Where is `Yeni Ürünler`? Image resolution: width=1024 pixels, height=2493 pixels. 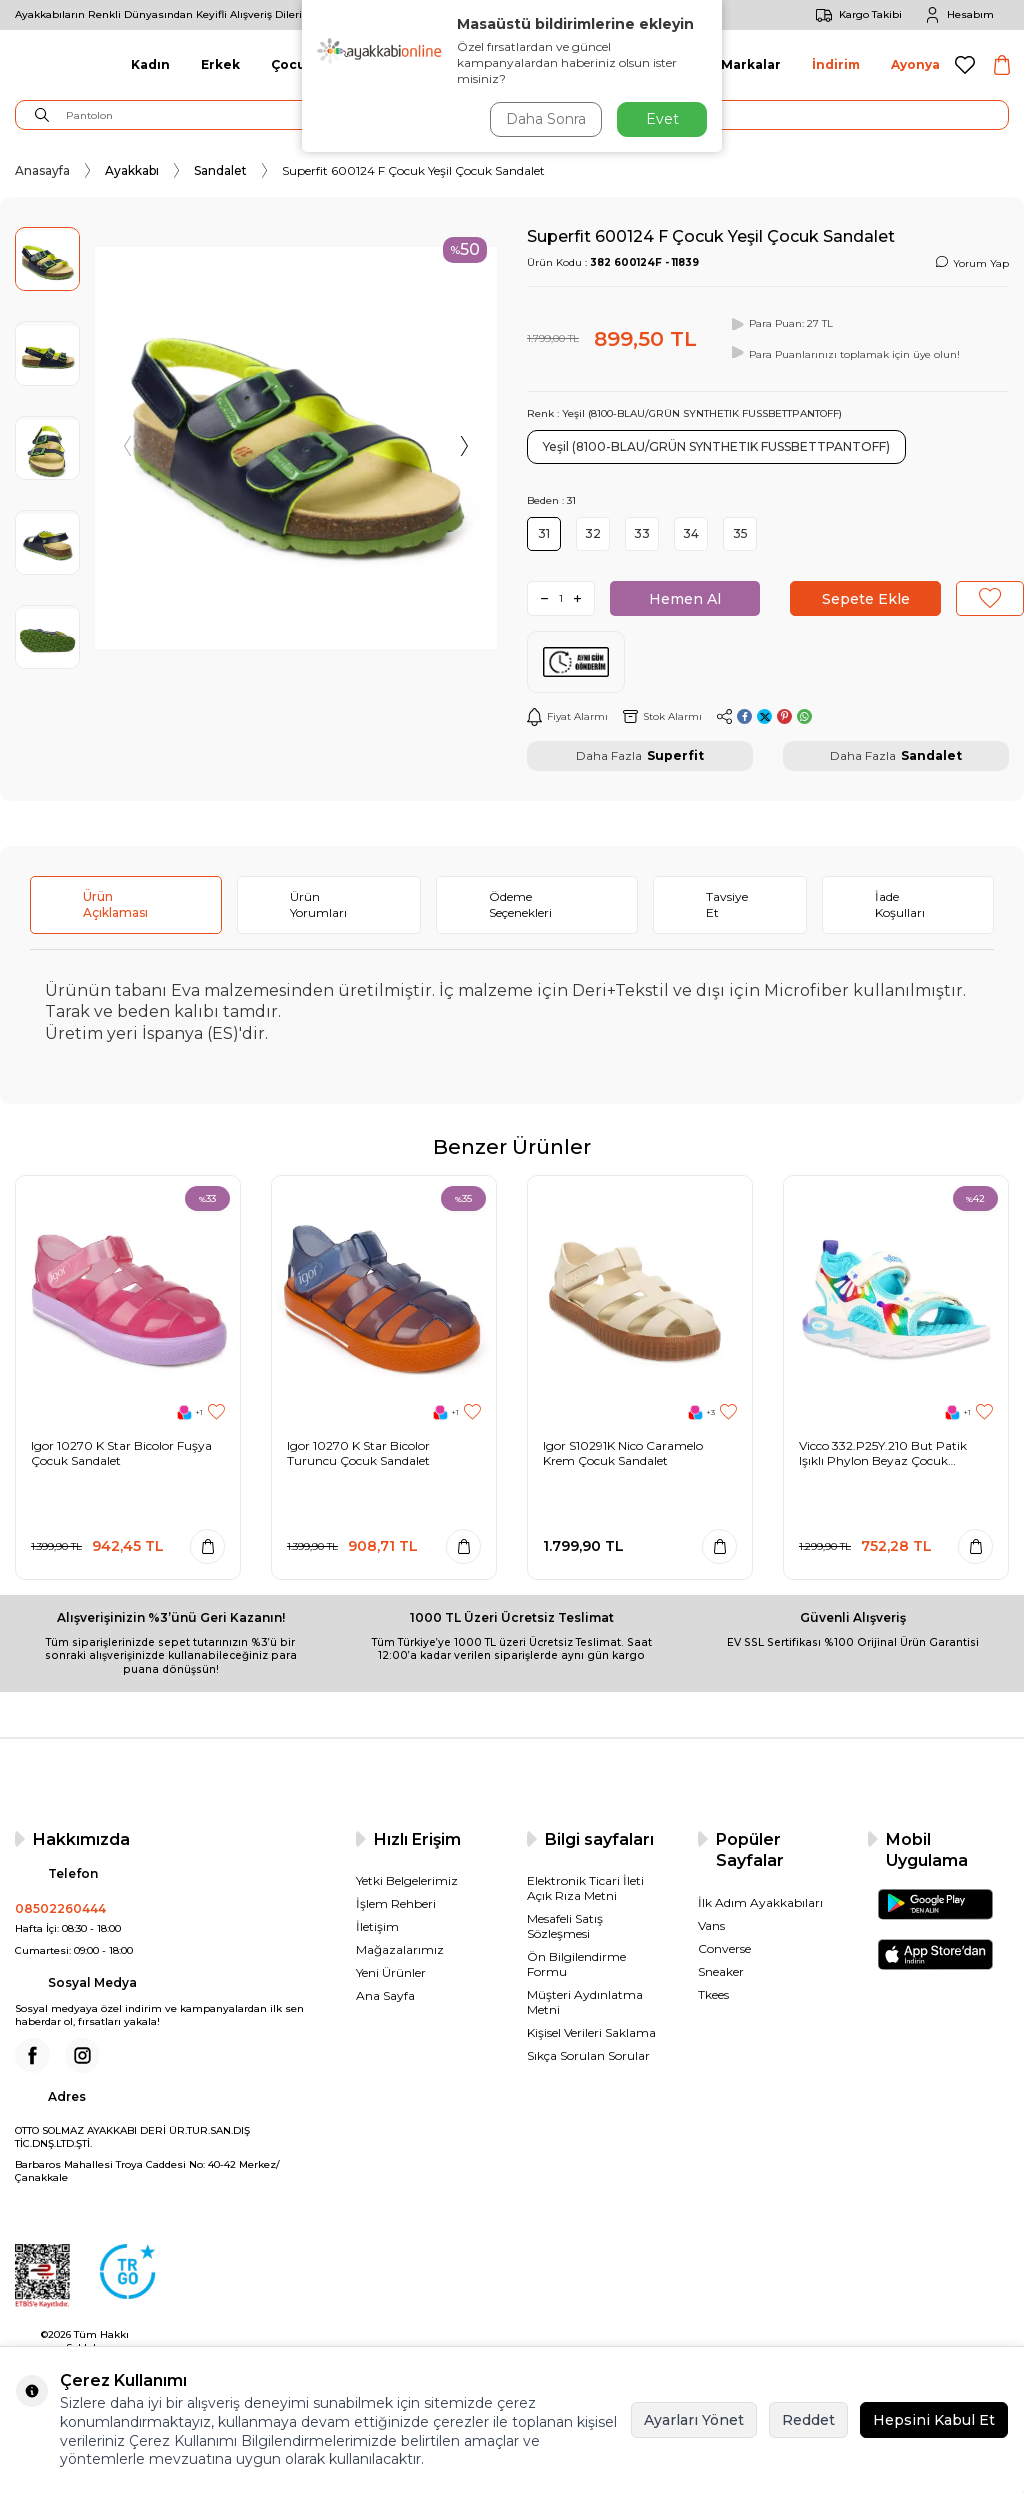 Yeni Ürünler is located at coordinates (391, 1972).